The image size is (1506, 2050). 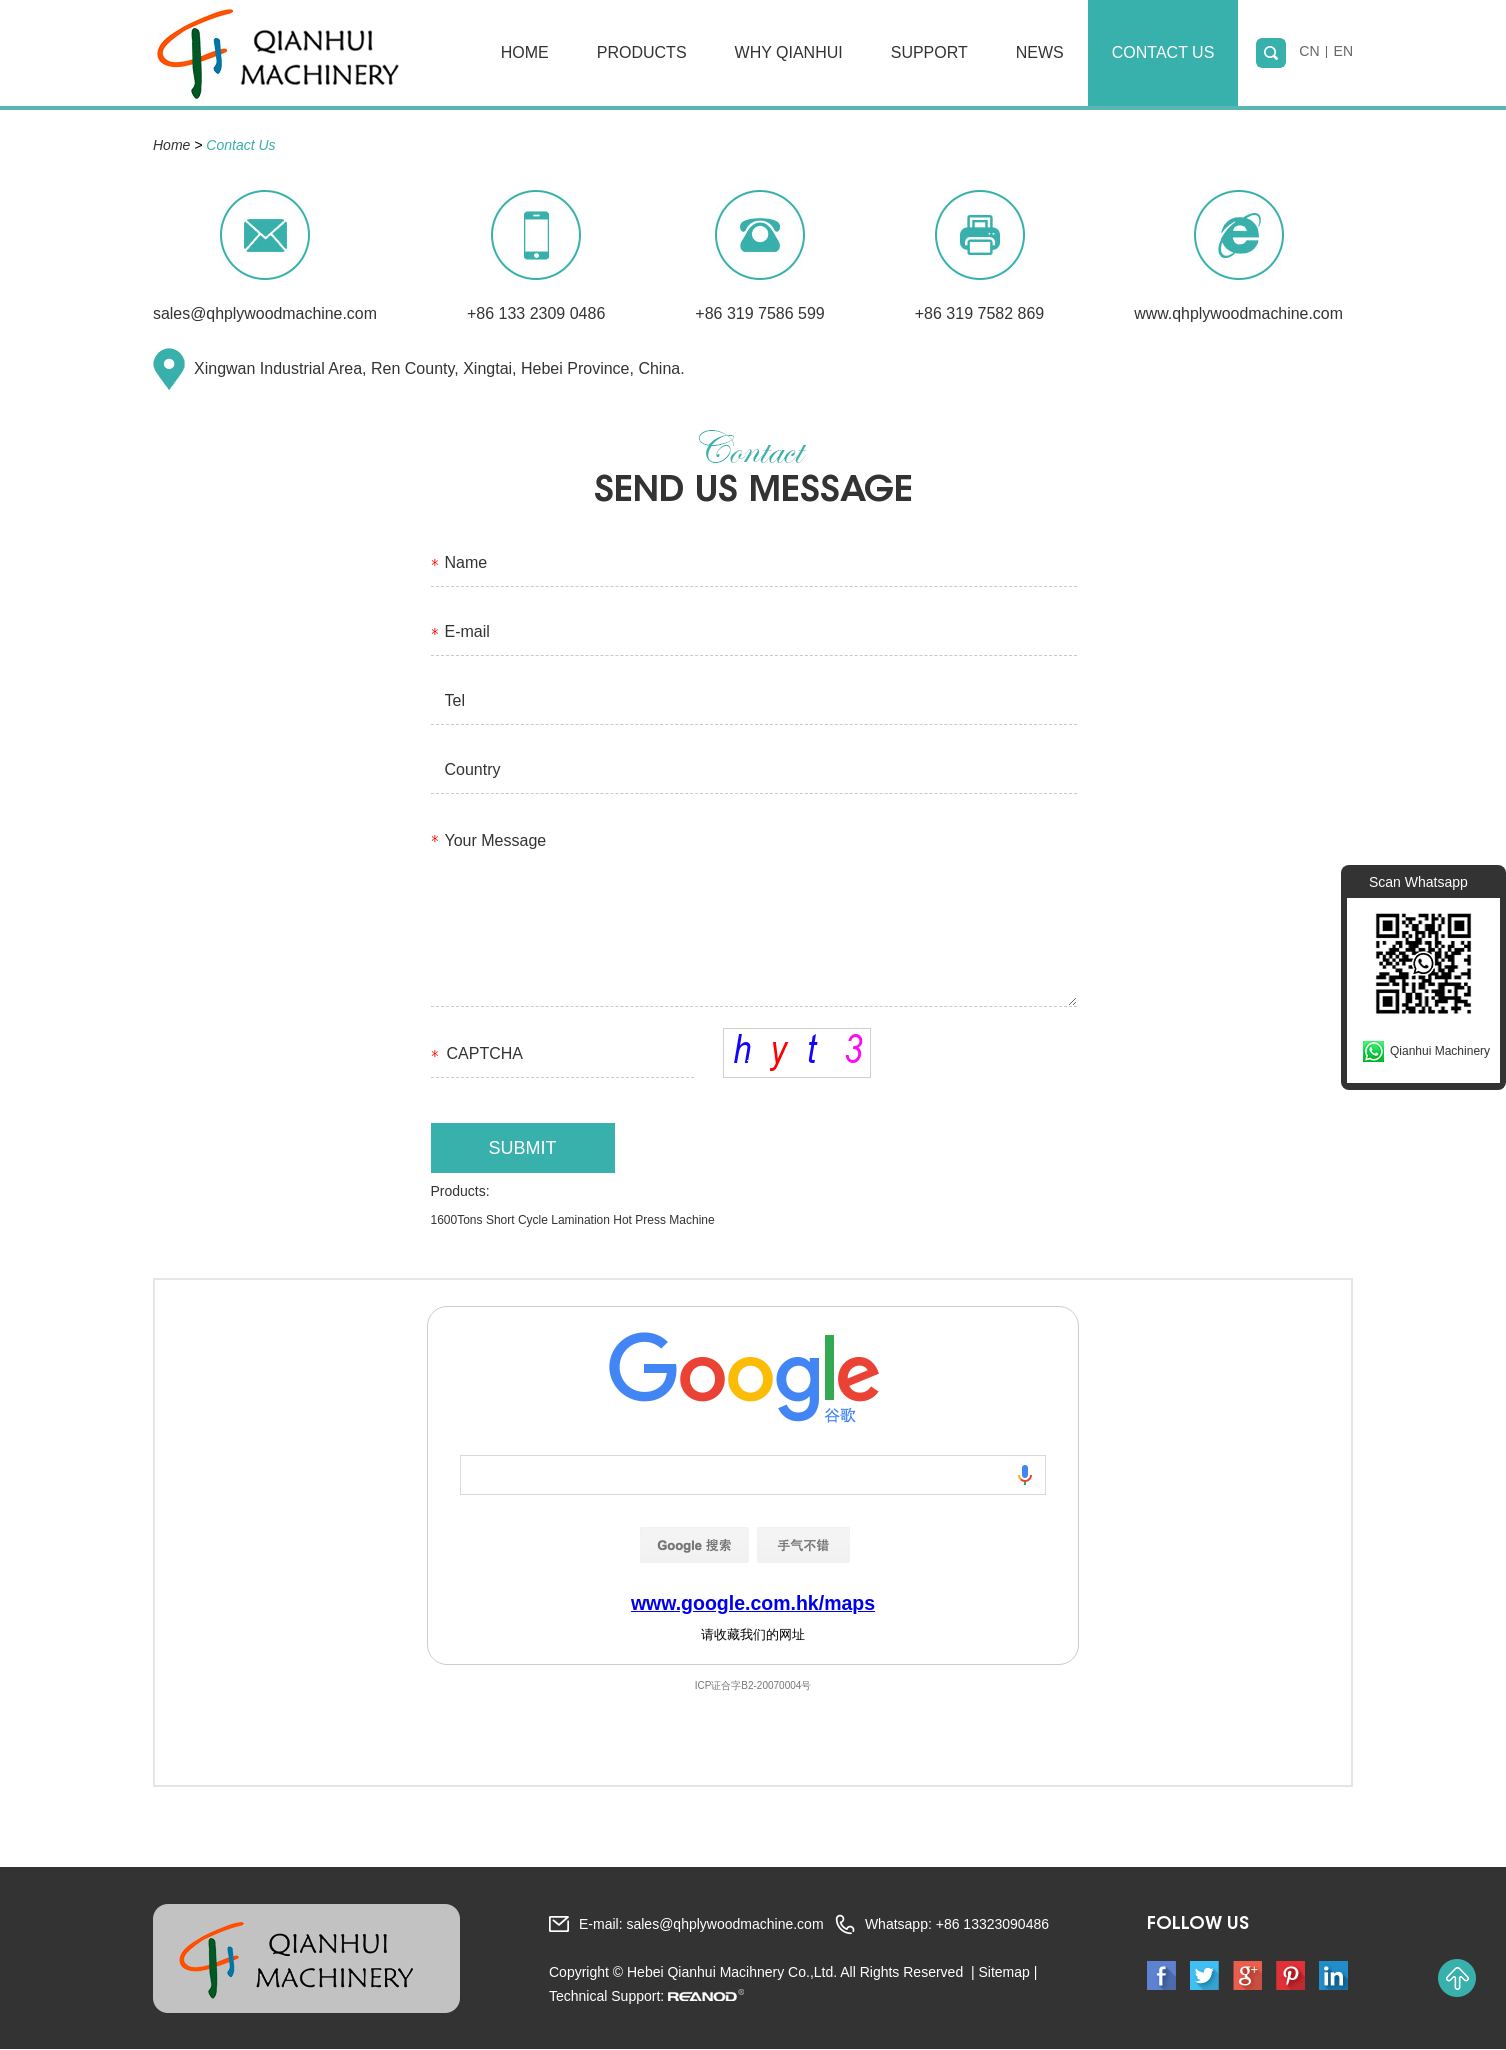 What do you see at coordinates (789, 52) in the screenshot?
I see `Why Qianhui` at bounding box center [789, 52].